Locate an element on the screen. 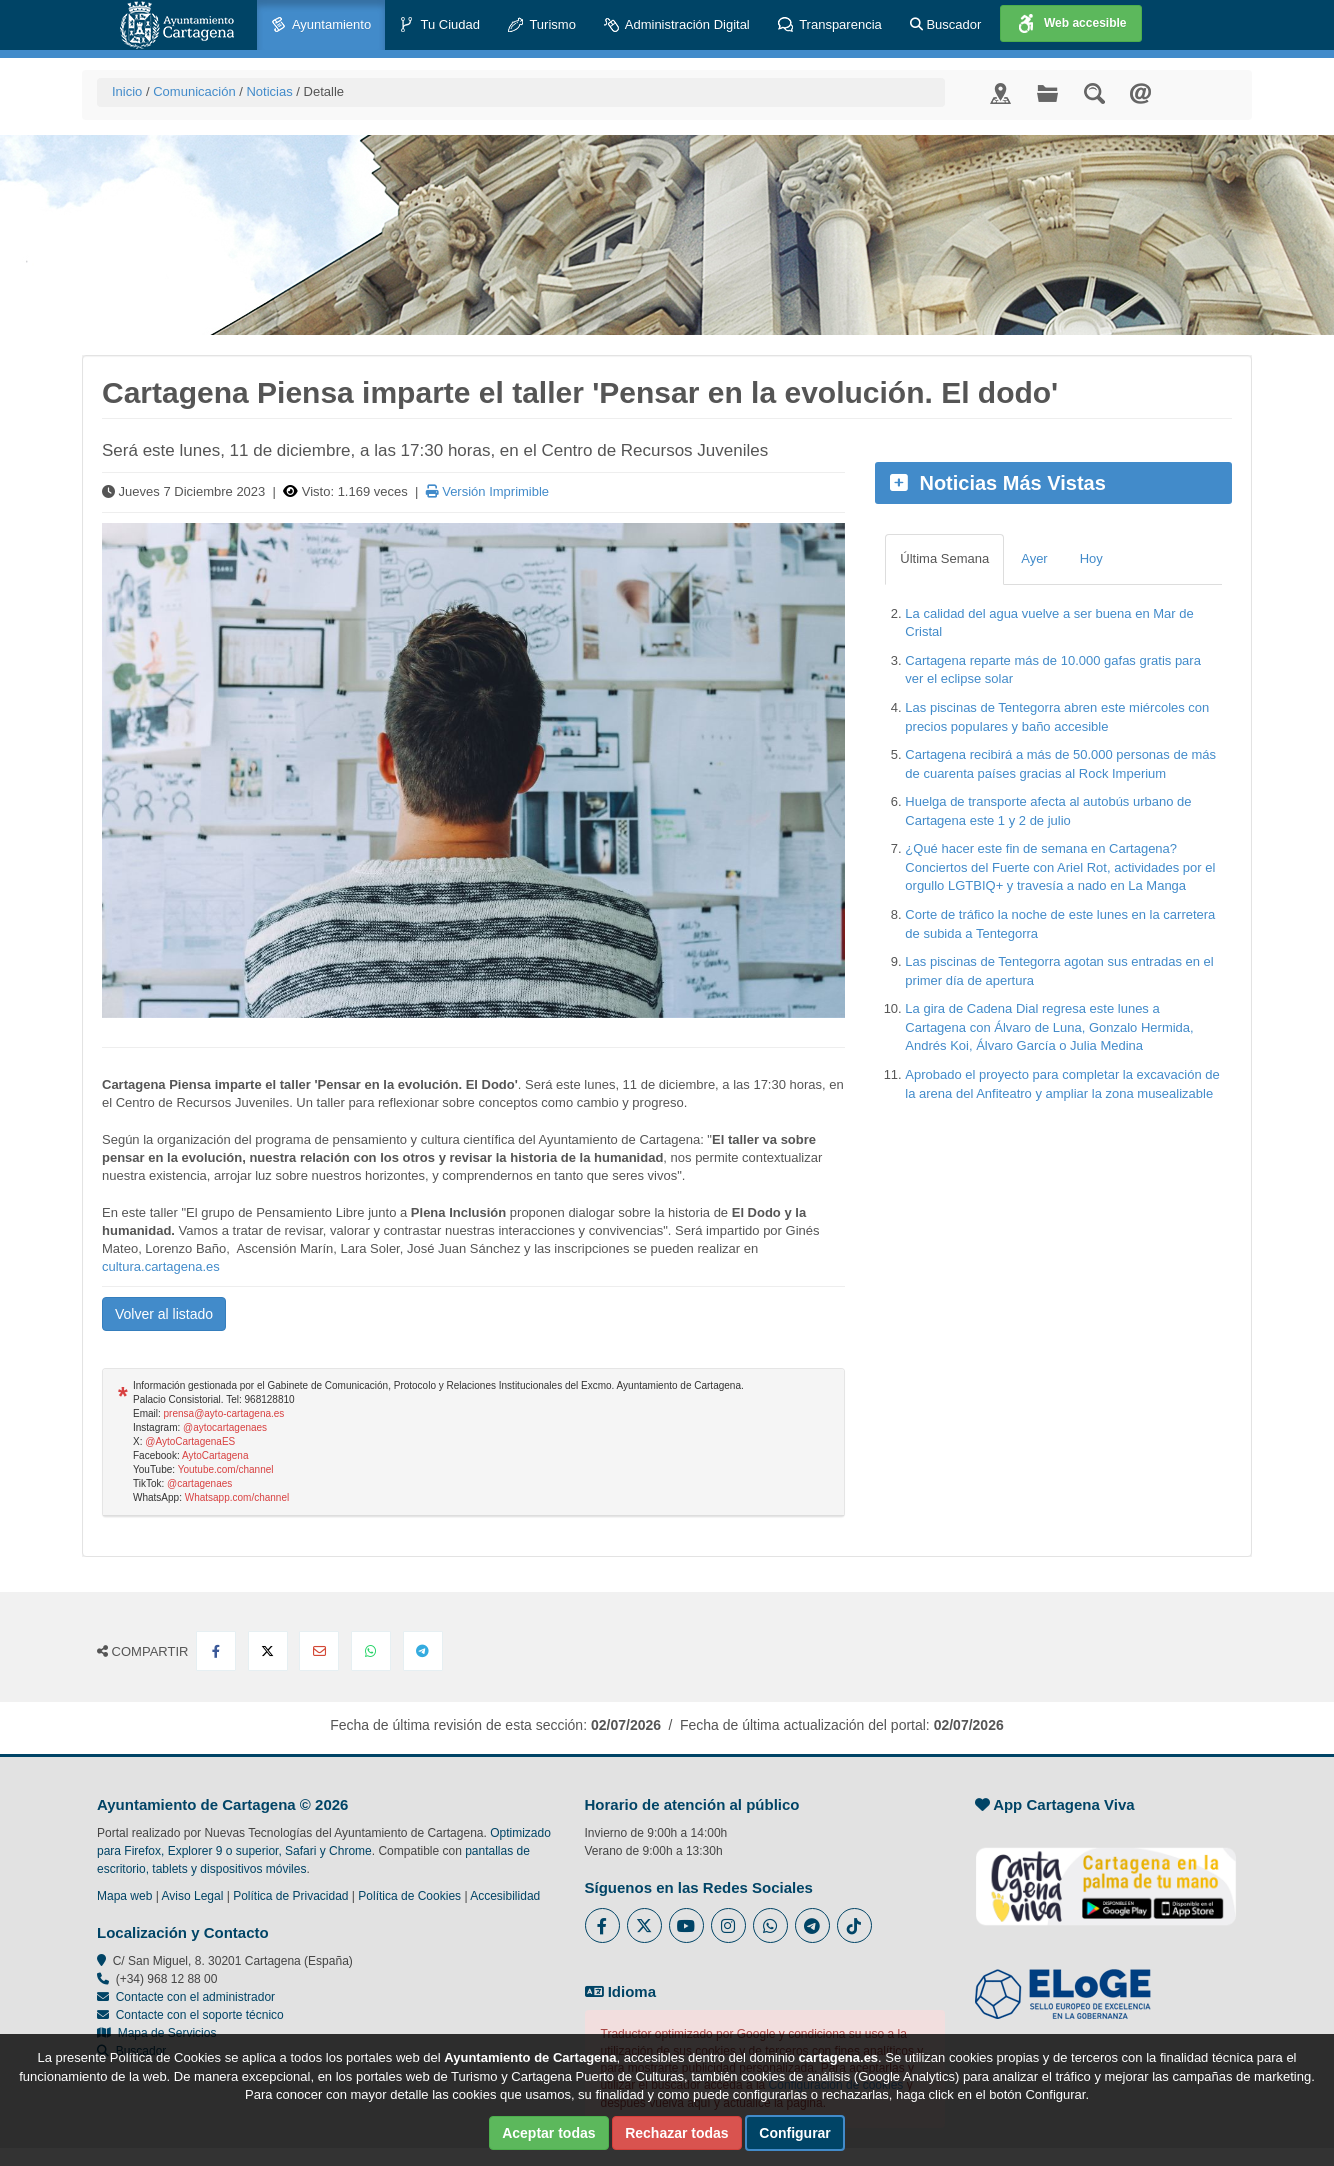 This screenshot has height=2166, width=1334. Tu Ciudad is located at coordinates (439, 25).